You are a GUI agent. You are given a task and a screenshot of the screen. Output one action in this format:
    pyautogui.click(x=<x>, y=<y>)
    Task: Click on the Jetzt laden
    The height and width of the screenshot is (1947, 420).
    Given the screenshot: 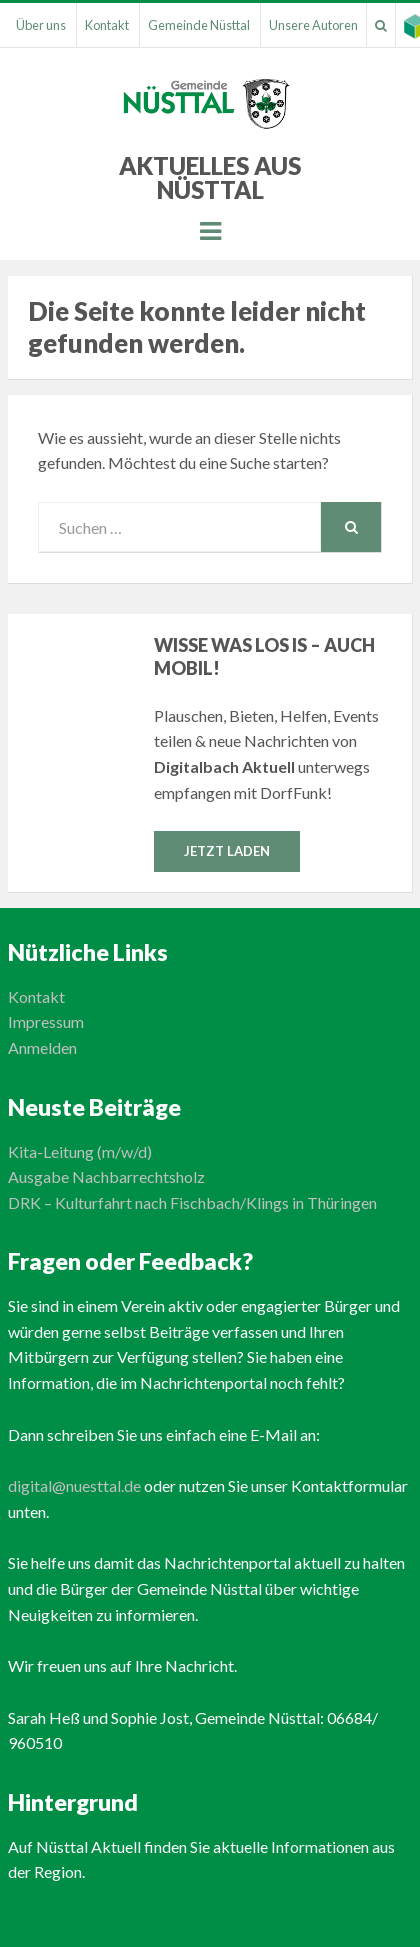 What is the action you would take?
    pyautogui.click(x=227, y=851)
    